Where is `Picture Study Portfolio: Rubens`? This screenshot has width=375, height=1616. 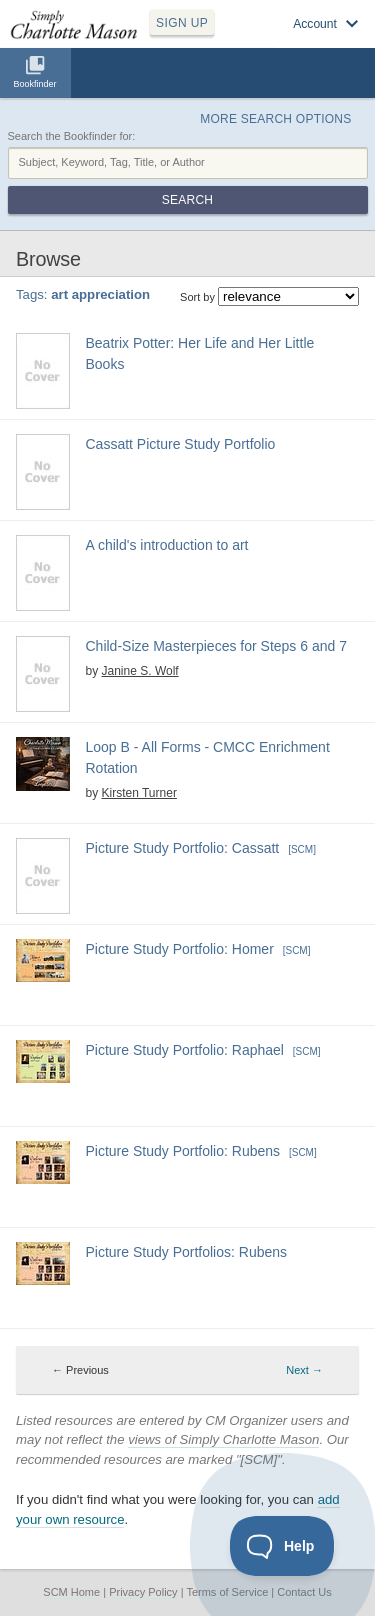 Picture Study Portfolio: Rubens is located at coordinates (183, 1151).